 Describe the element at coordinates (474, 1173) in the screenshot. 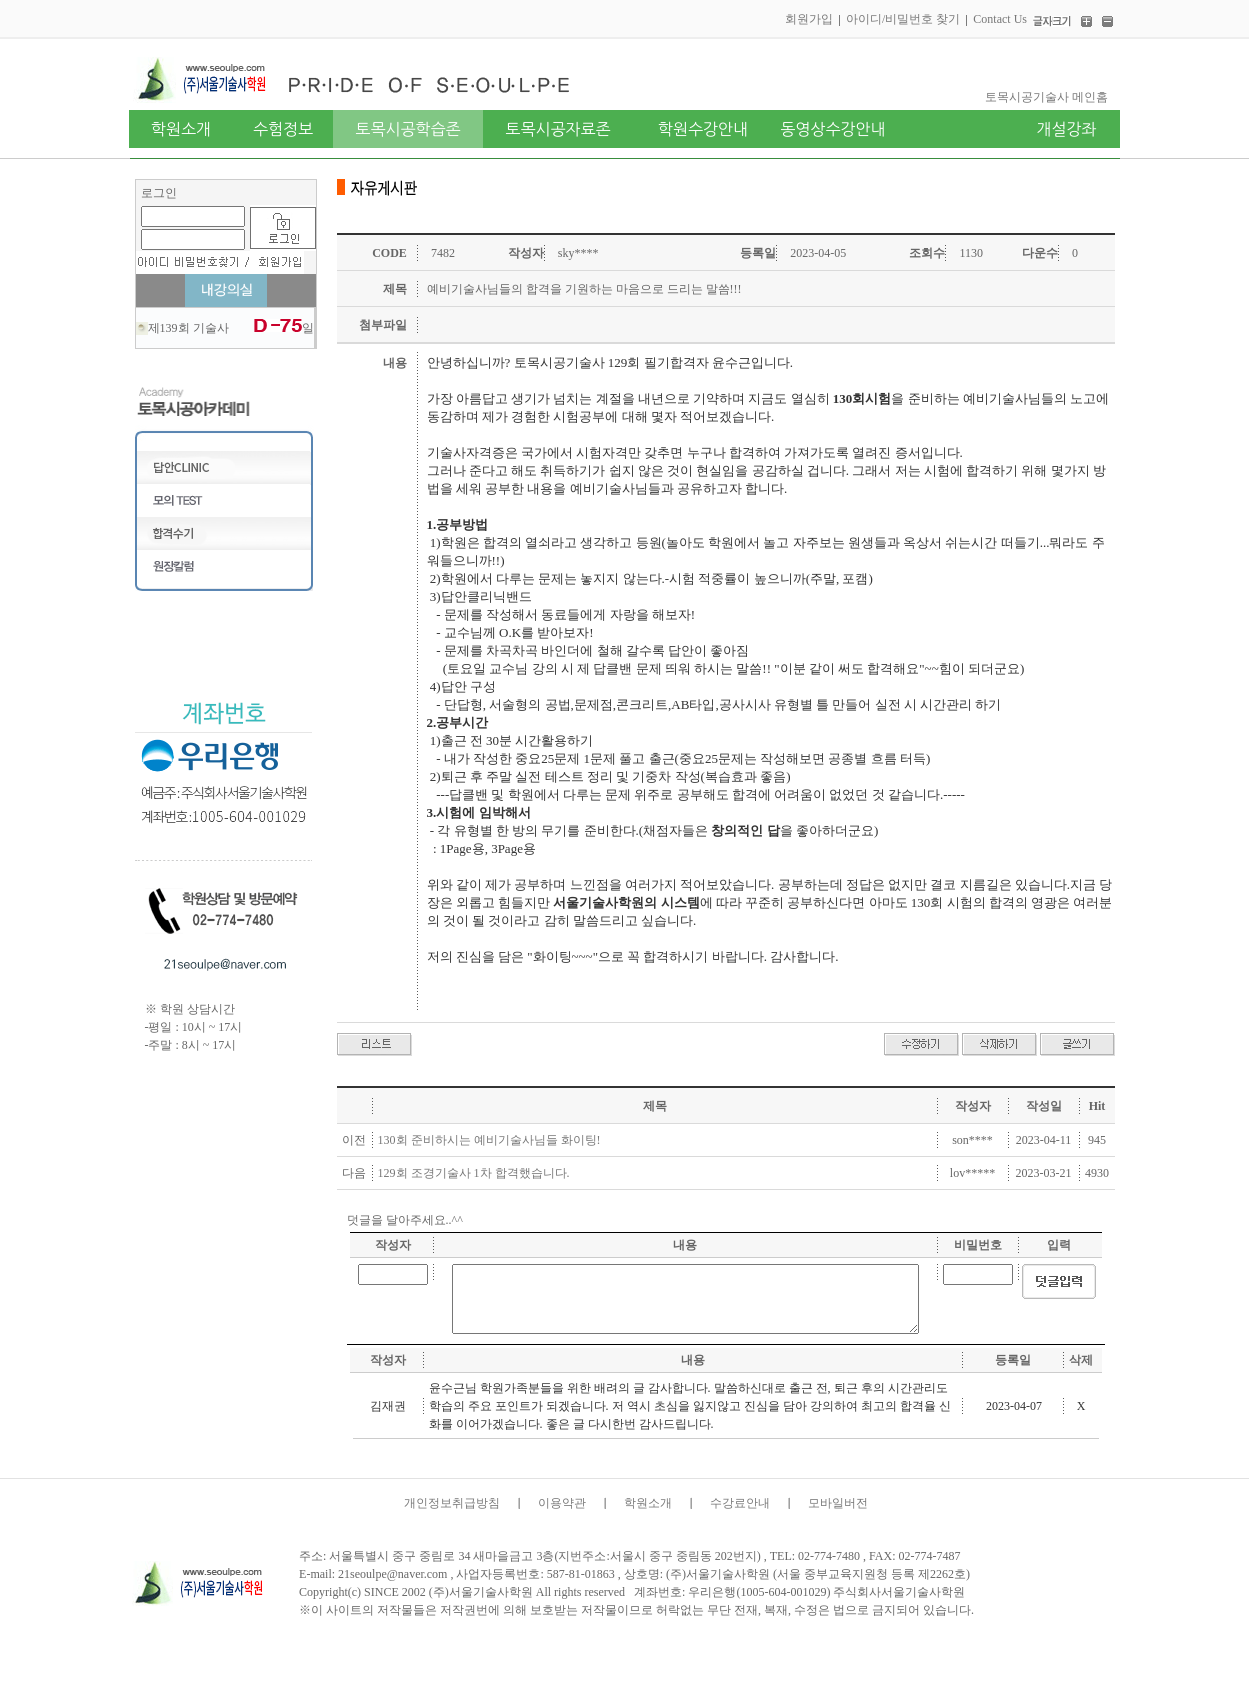

I see `129회 조경기술사 1차 합격했습니다.` at that location.